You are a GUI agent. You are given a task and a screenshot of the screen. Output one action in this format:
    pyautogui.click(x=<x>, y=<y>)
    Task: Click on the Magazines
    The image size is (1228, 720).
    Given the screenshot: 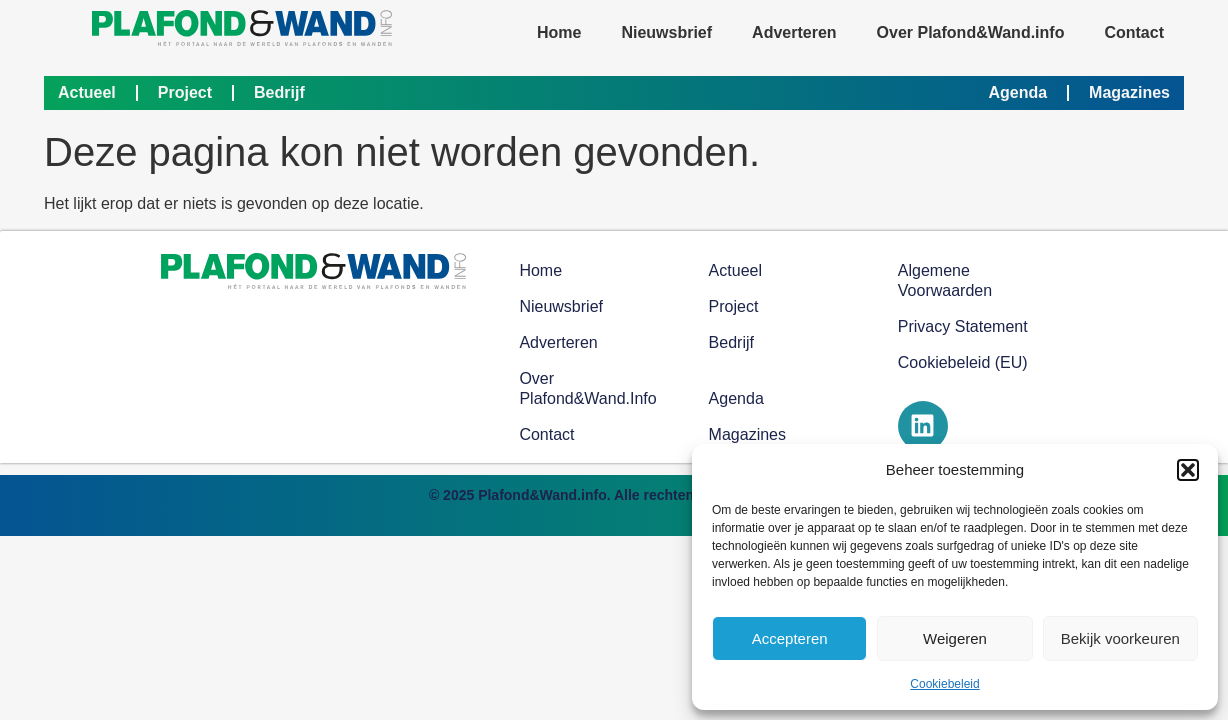 What is the action you would take?
    pyautogui.click(x=1129, y=92)
    